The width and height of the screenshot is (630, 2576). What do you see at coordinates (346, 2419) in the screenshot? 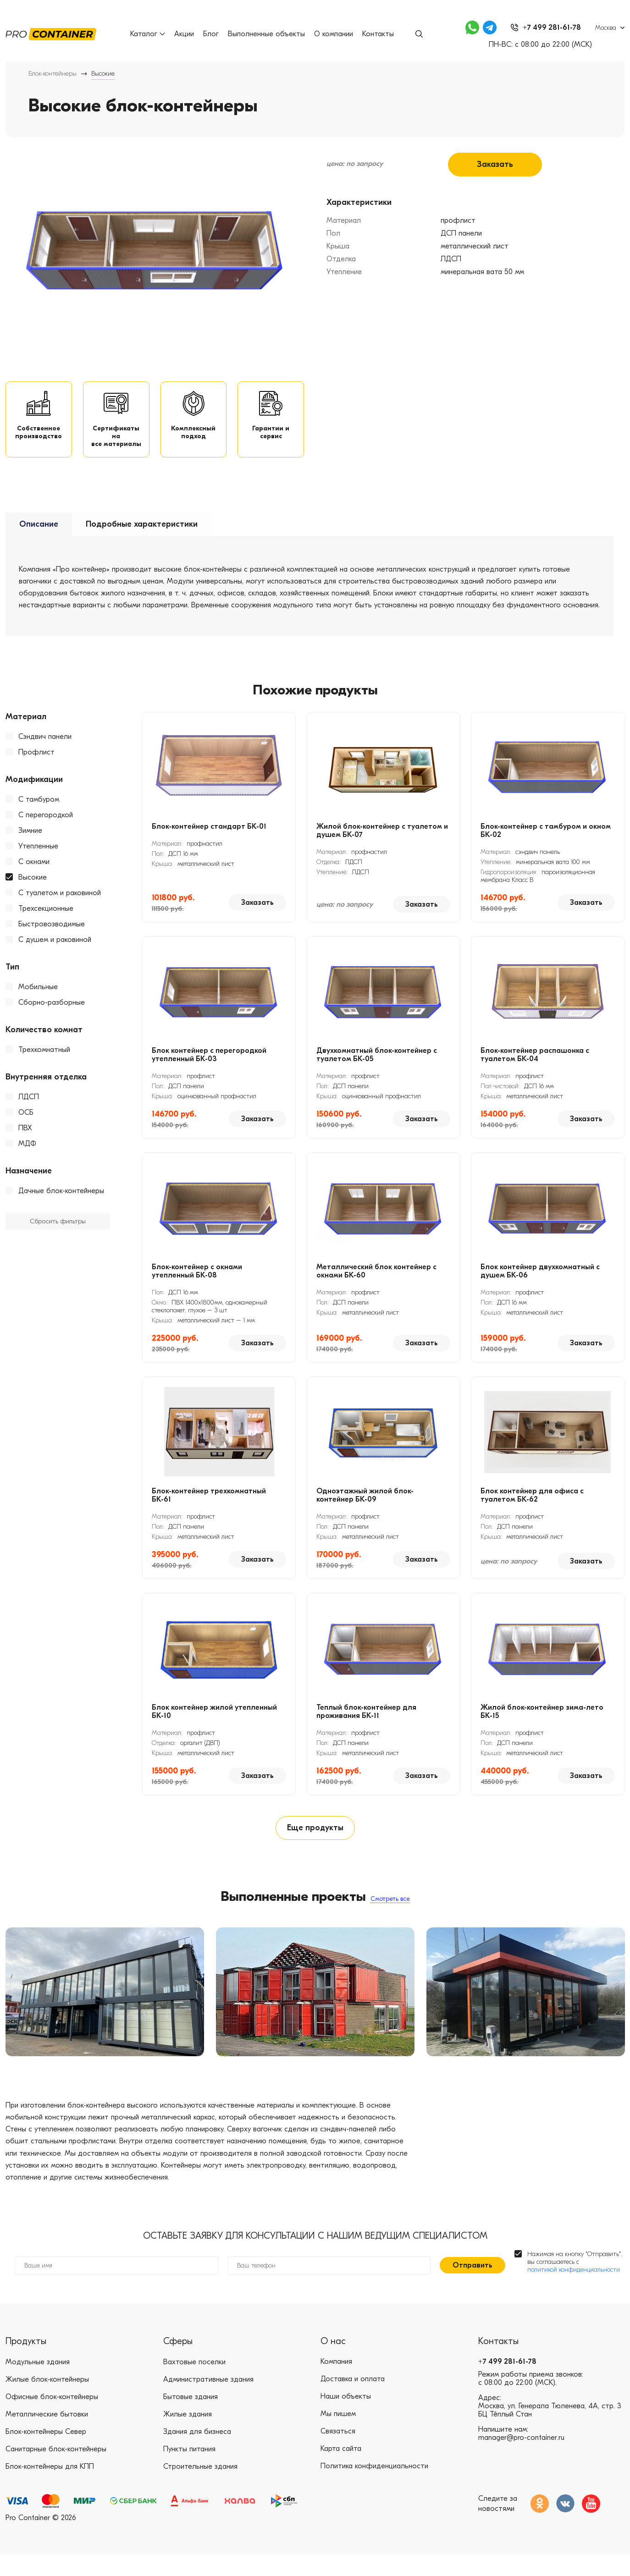
I see `Наши объекты` at bounding box center [346, 2419].